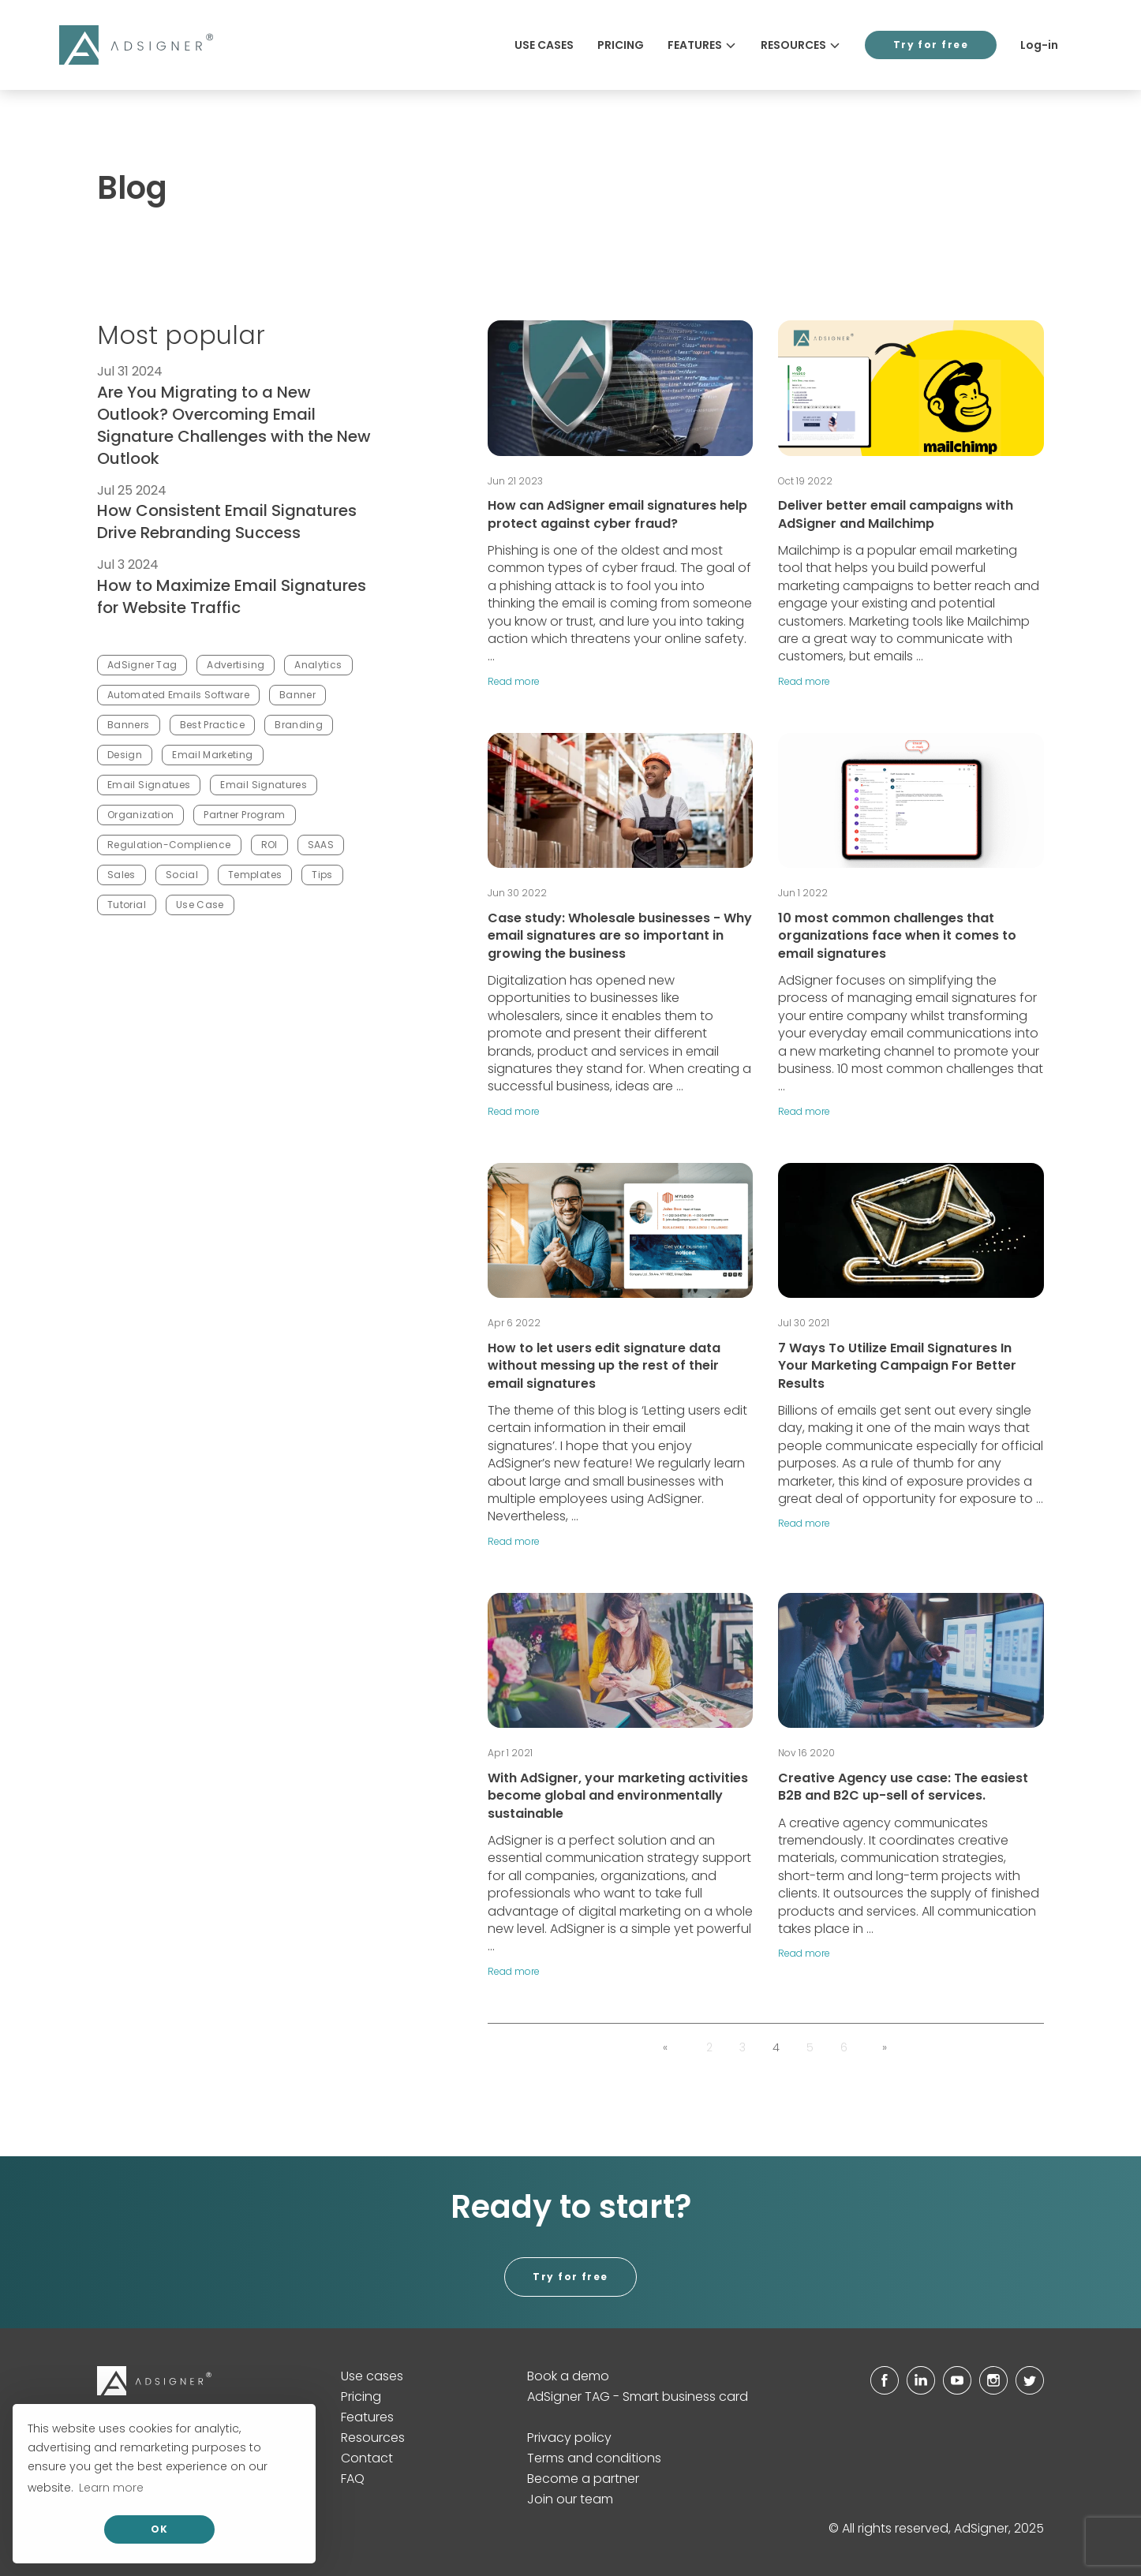 This screenshot has height=2576, width=1141. What do you see at coordinates (620, 45) in the screenshot?
I see `Pricing` at bounding box center [620, 45].